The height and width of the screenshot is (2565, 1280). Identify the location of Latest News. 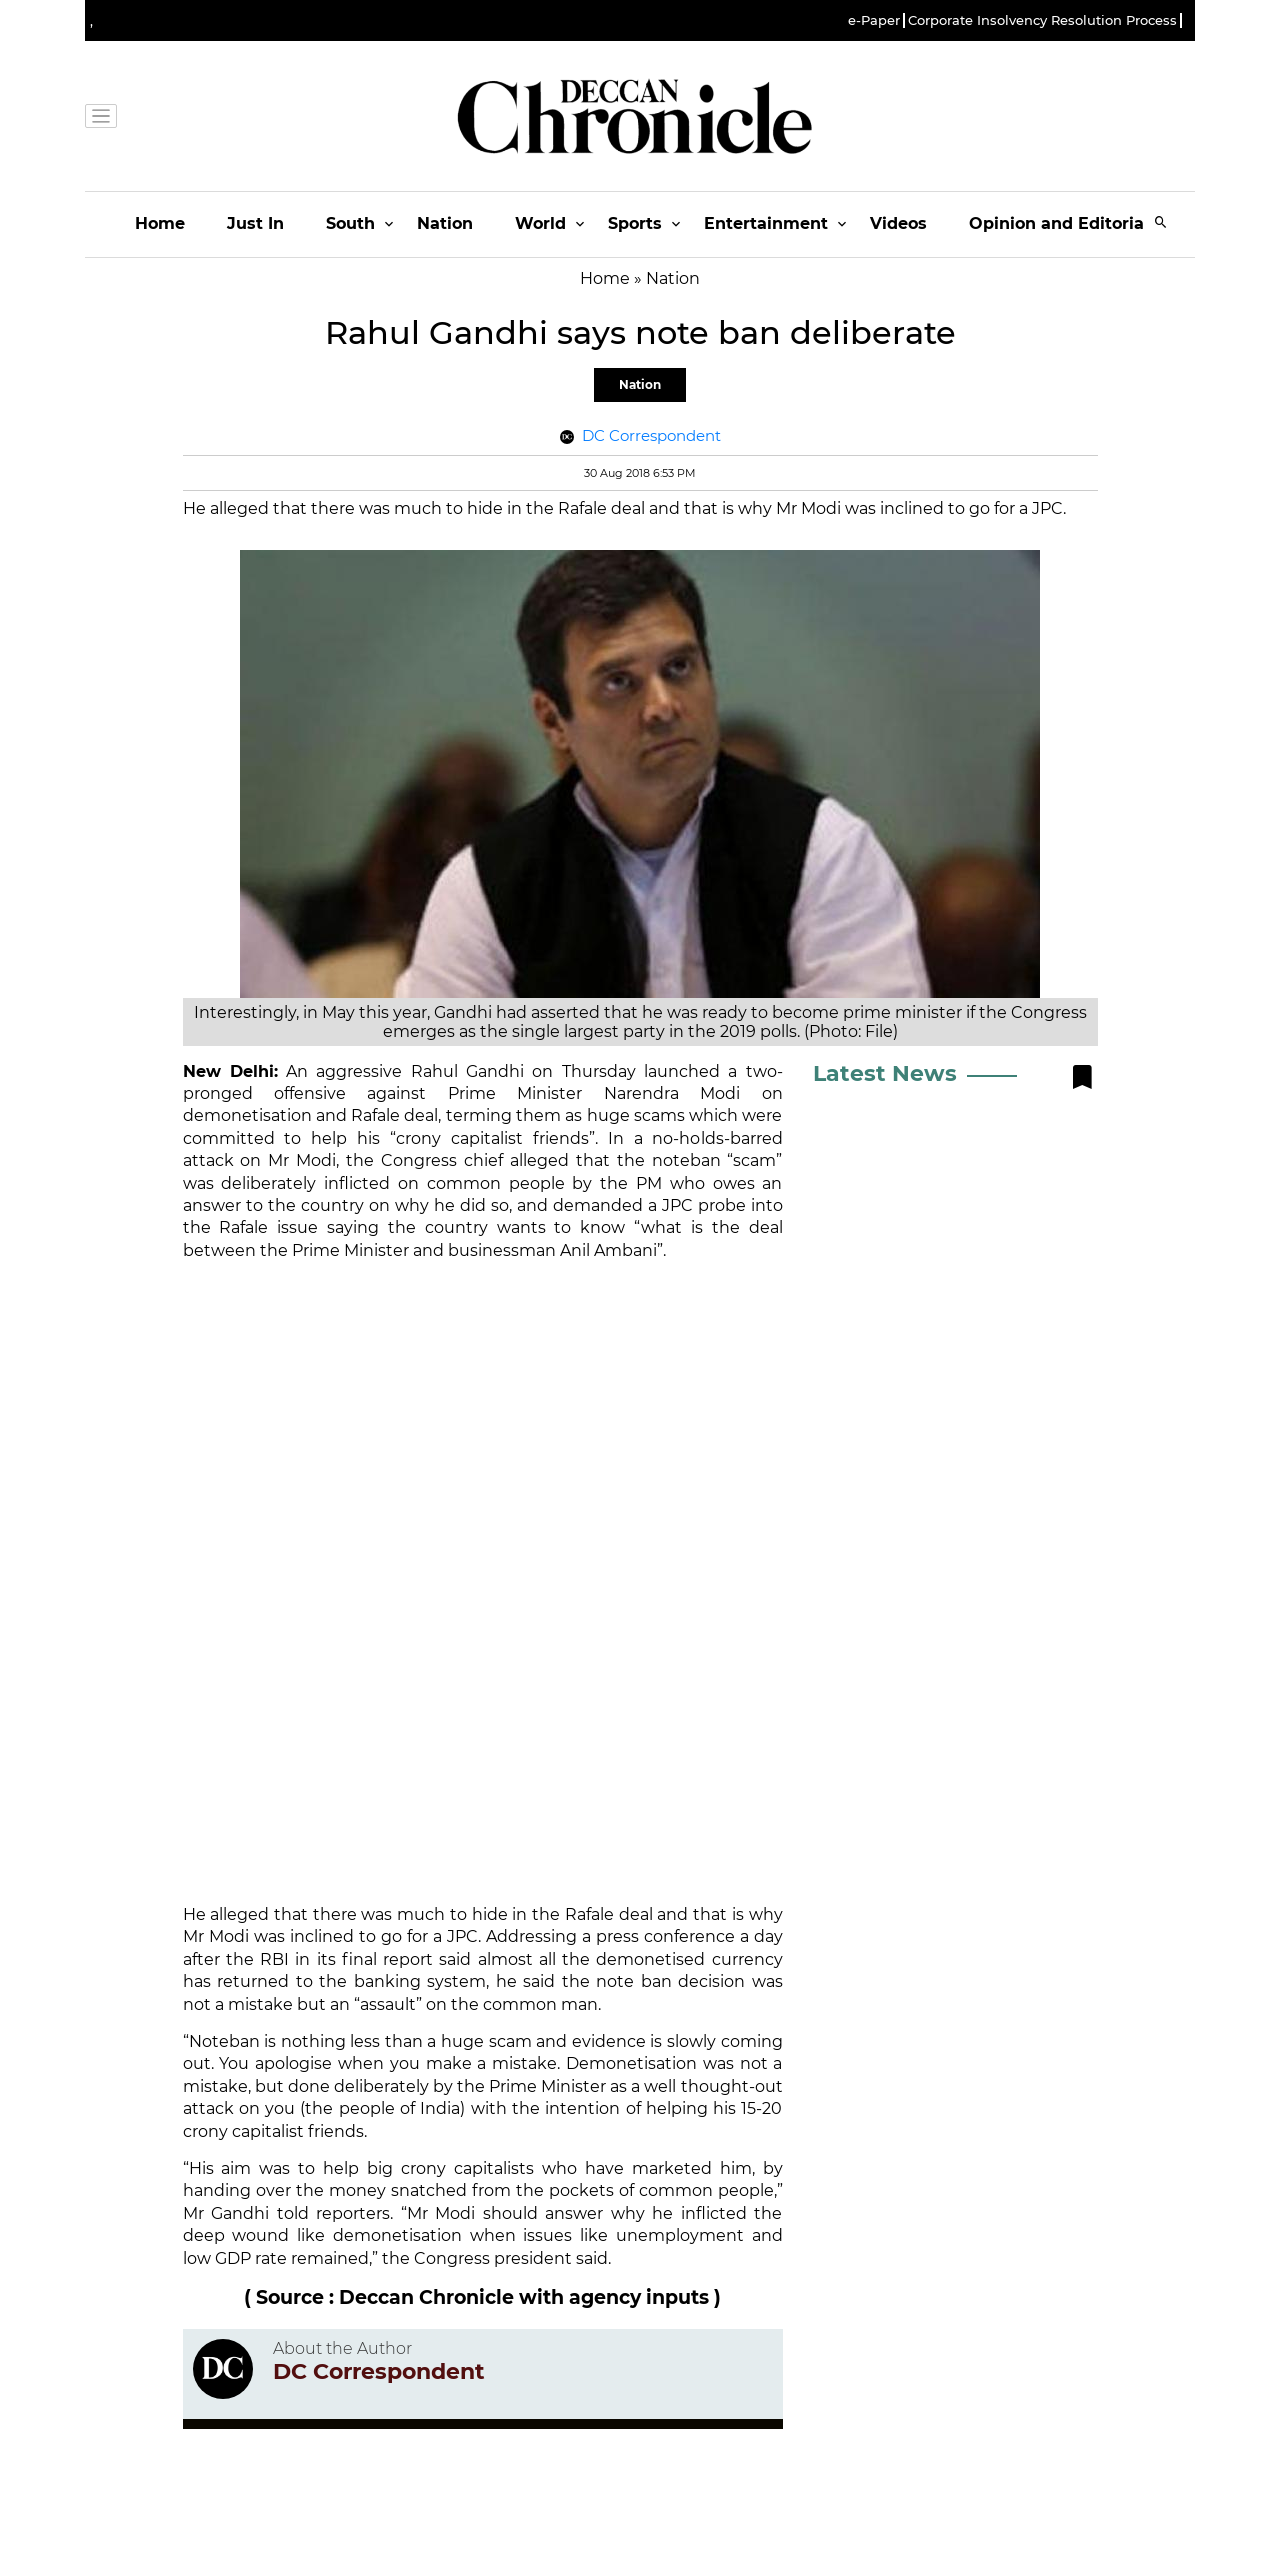
(885, 1073).